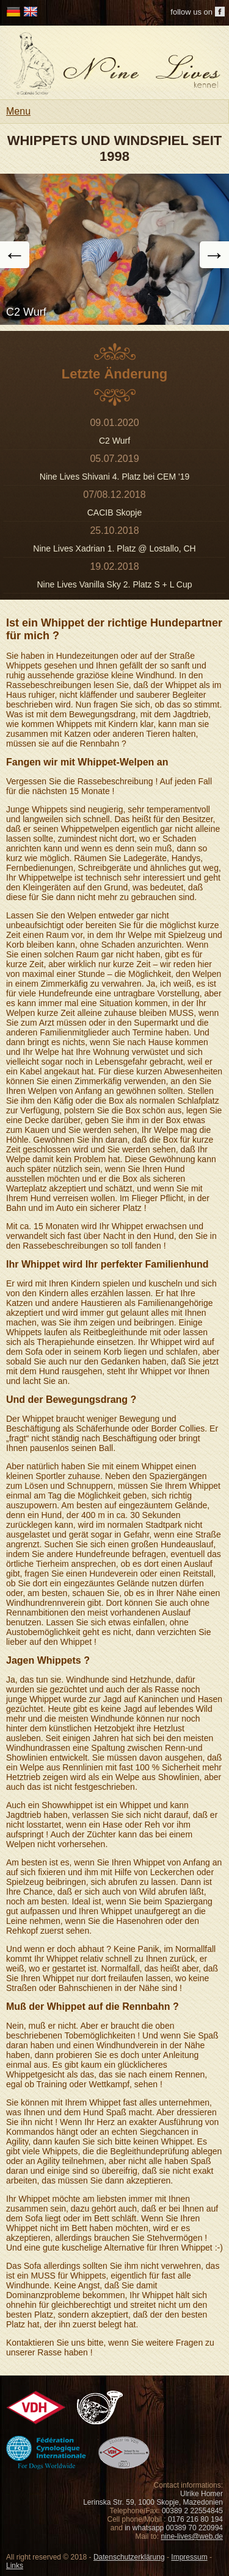  I want to click on C2 Wurf, so click(114, 440).